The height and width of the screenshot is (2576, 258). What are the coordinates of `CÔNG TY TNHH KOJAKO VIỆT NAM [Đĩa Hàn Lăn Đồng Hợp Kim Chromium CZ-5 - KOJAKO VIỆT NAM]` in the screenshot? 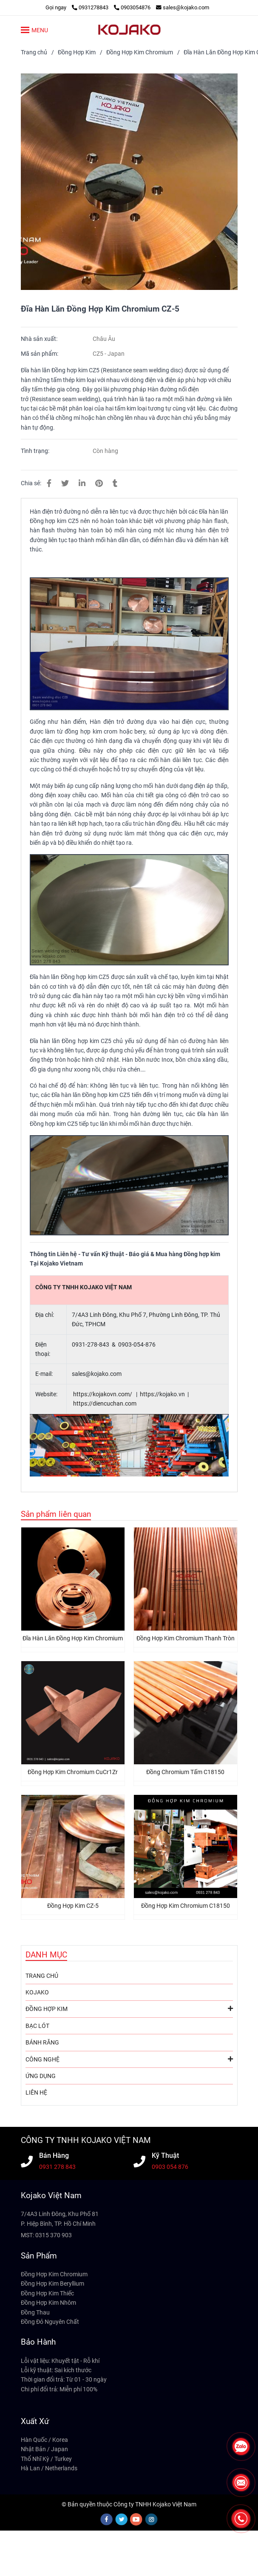 It's located at (86, 2140).